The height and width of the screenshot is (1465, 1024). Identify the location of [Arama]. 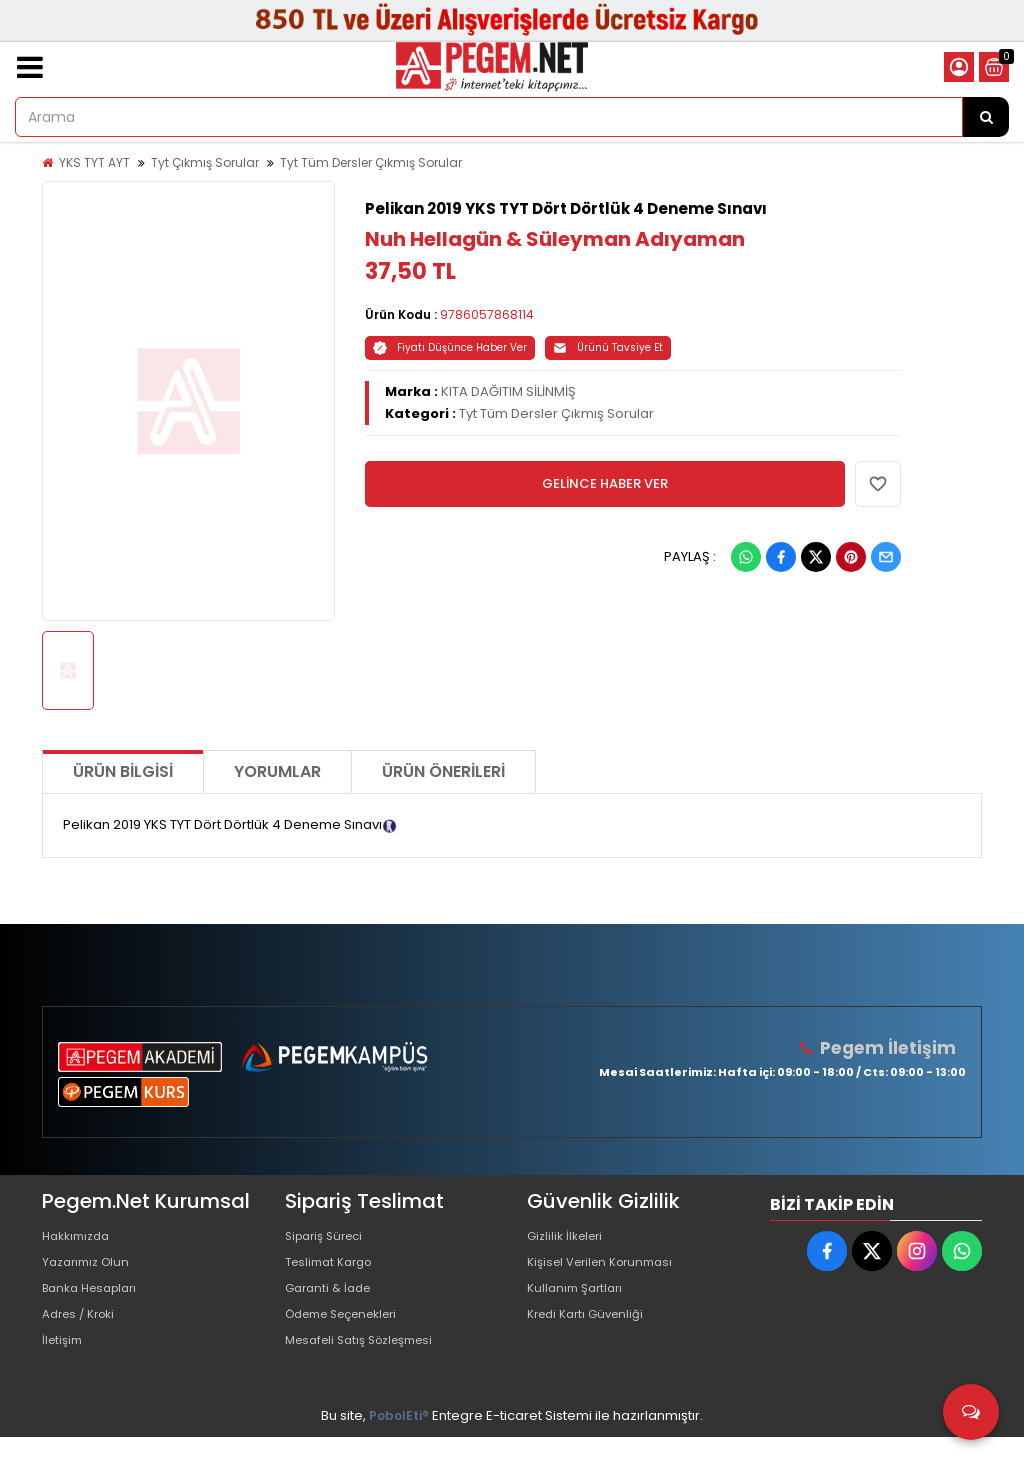
(986, 117).